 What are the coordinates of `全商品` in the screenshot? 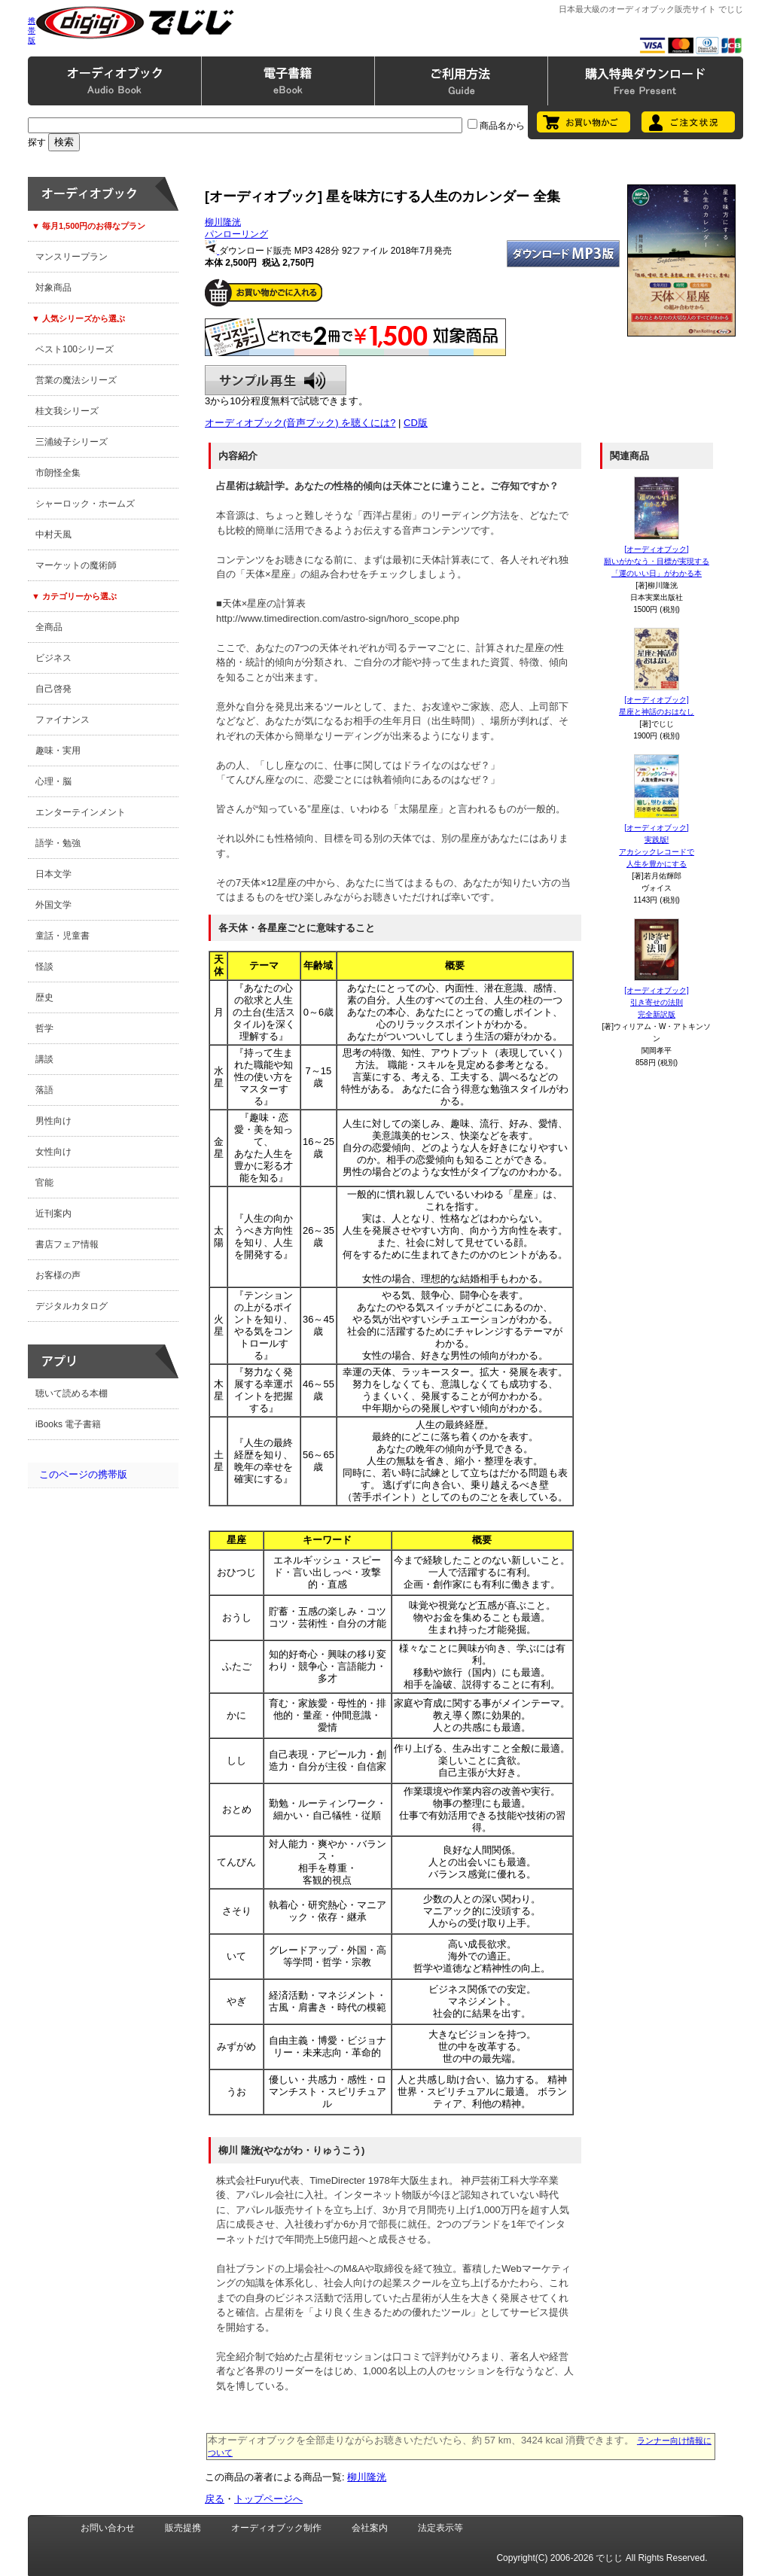 It's located at (48, 627).